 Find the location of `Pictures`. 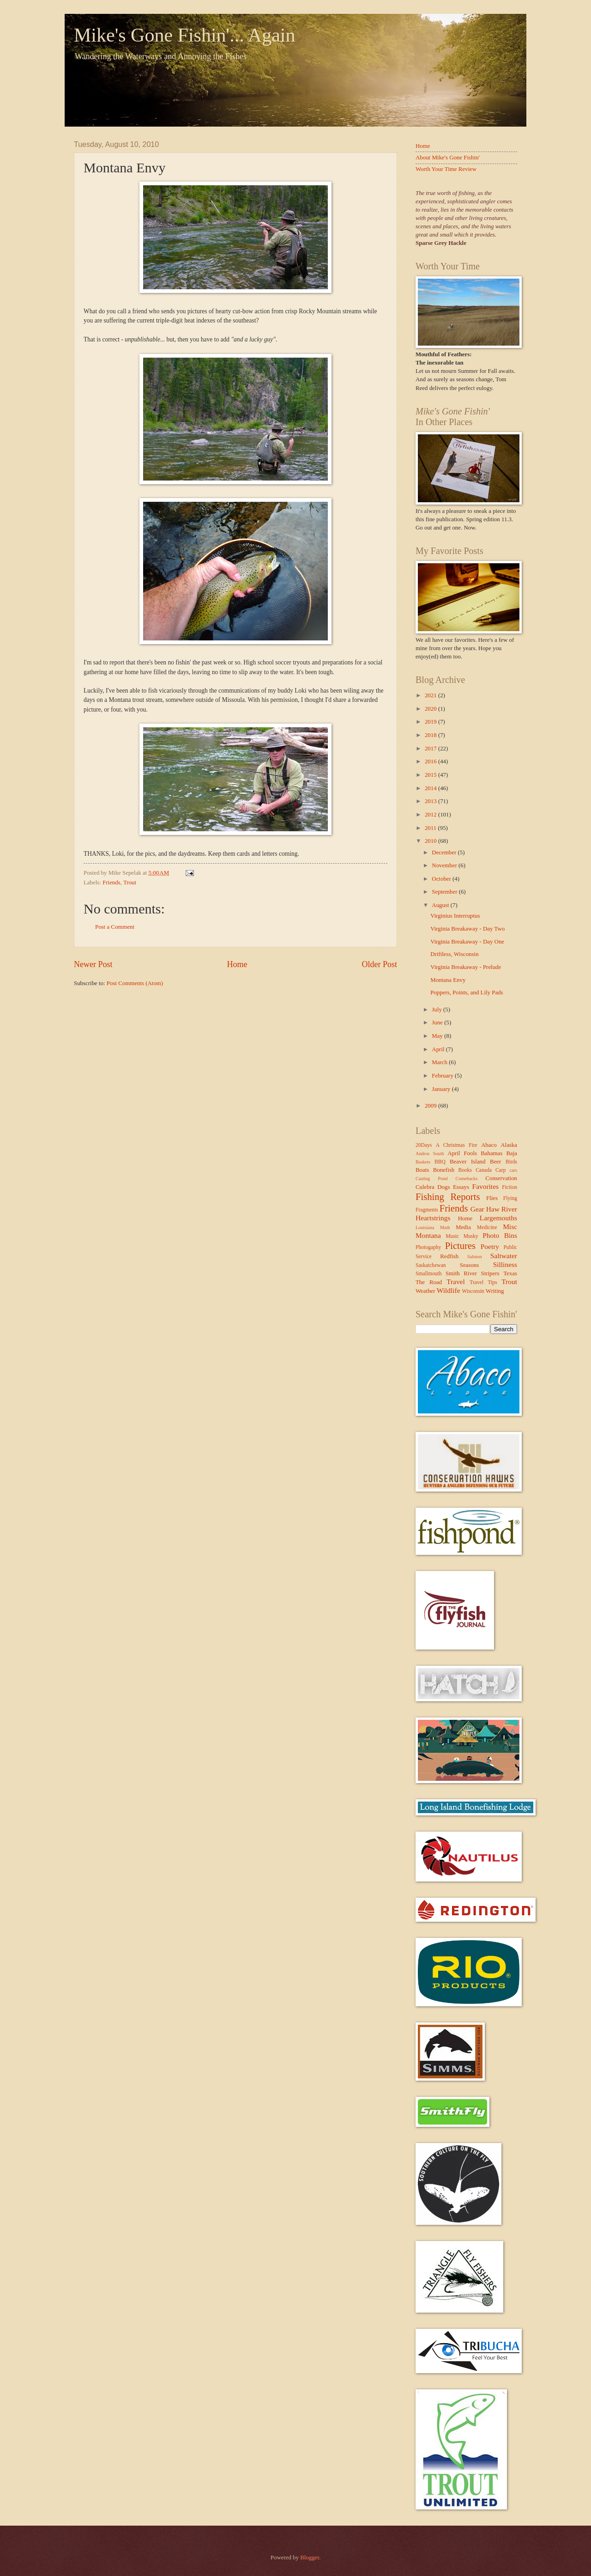

Pictures is located at coordinates (460, 1246).